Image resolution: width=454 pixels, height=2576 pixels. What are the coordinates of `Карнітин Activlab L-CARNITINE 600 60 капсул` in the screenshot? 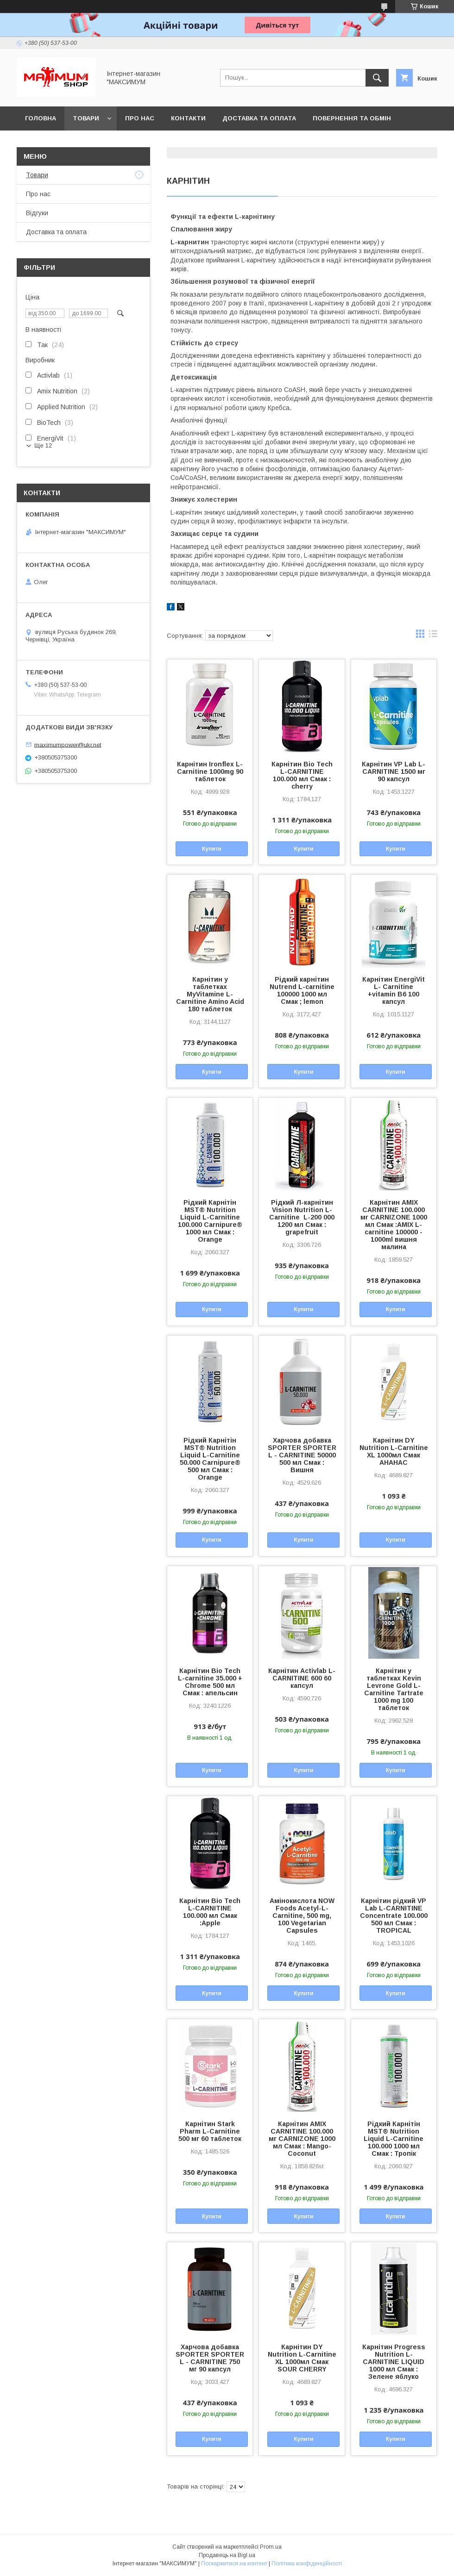 It's located at (301, 1678).